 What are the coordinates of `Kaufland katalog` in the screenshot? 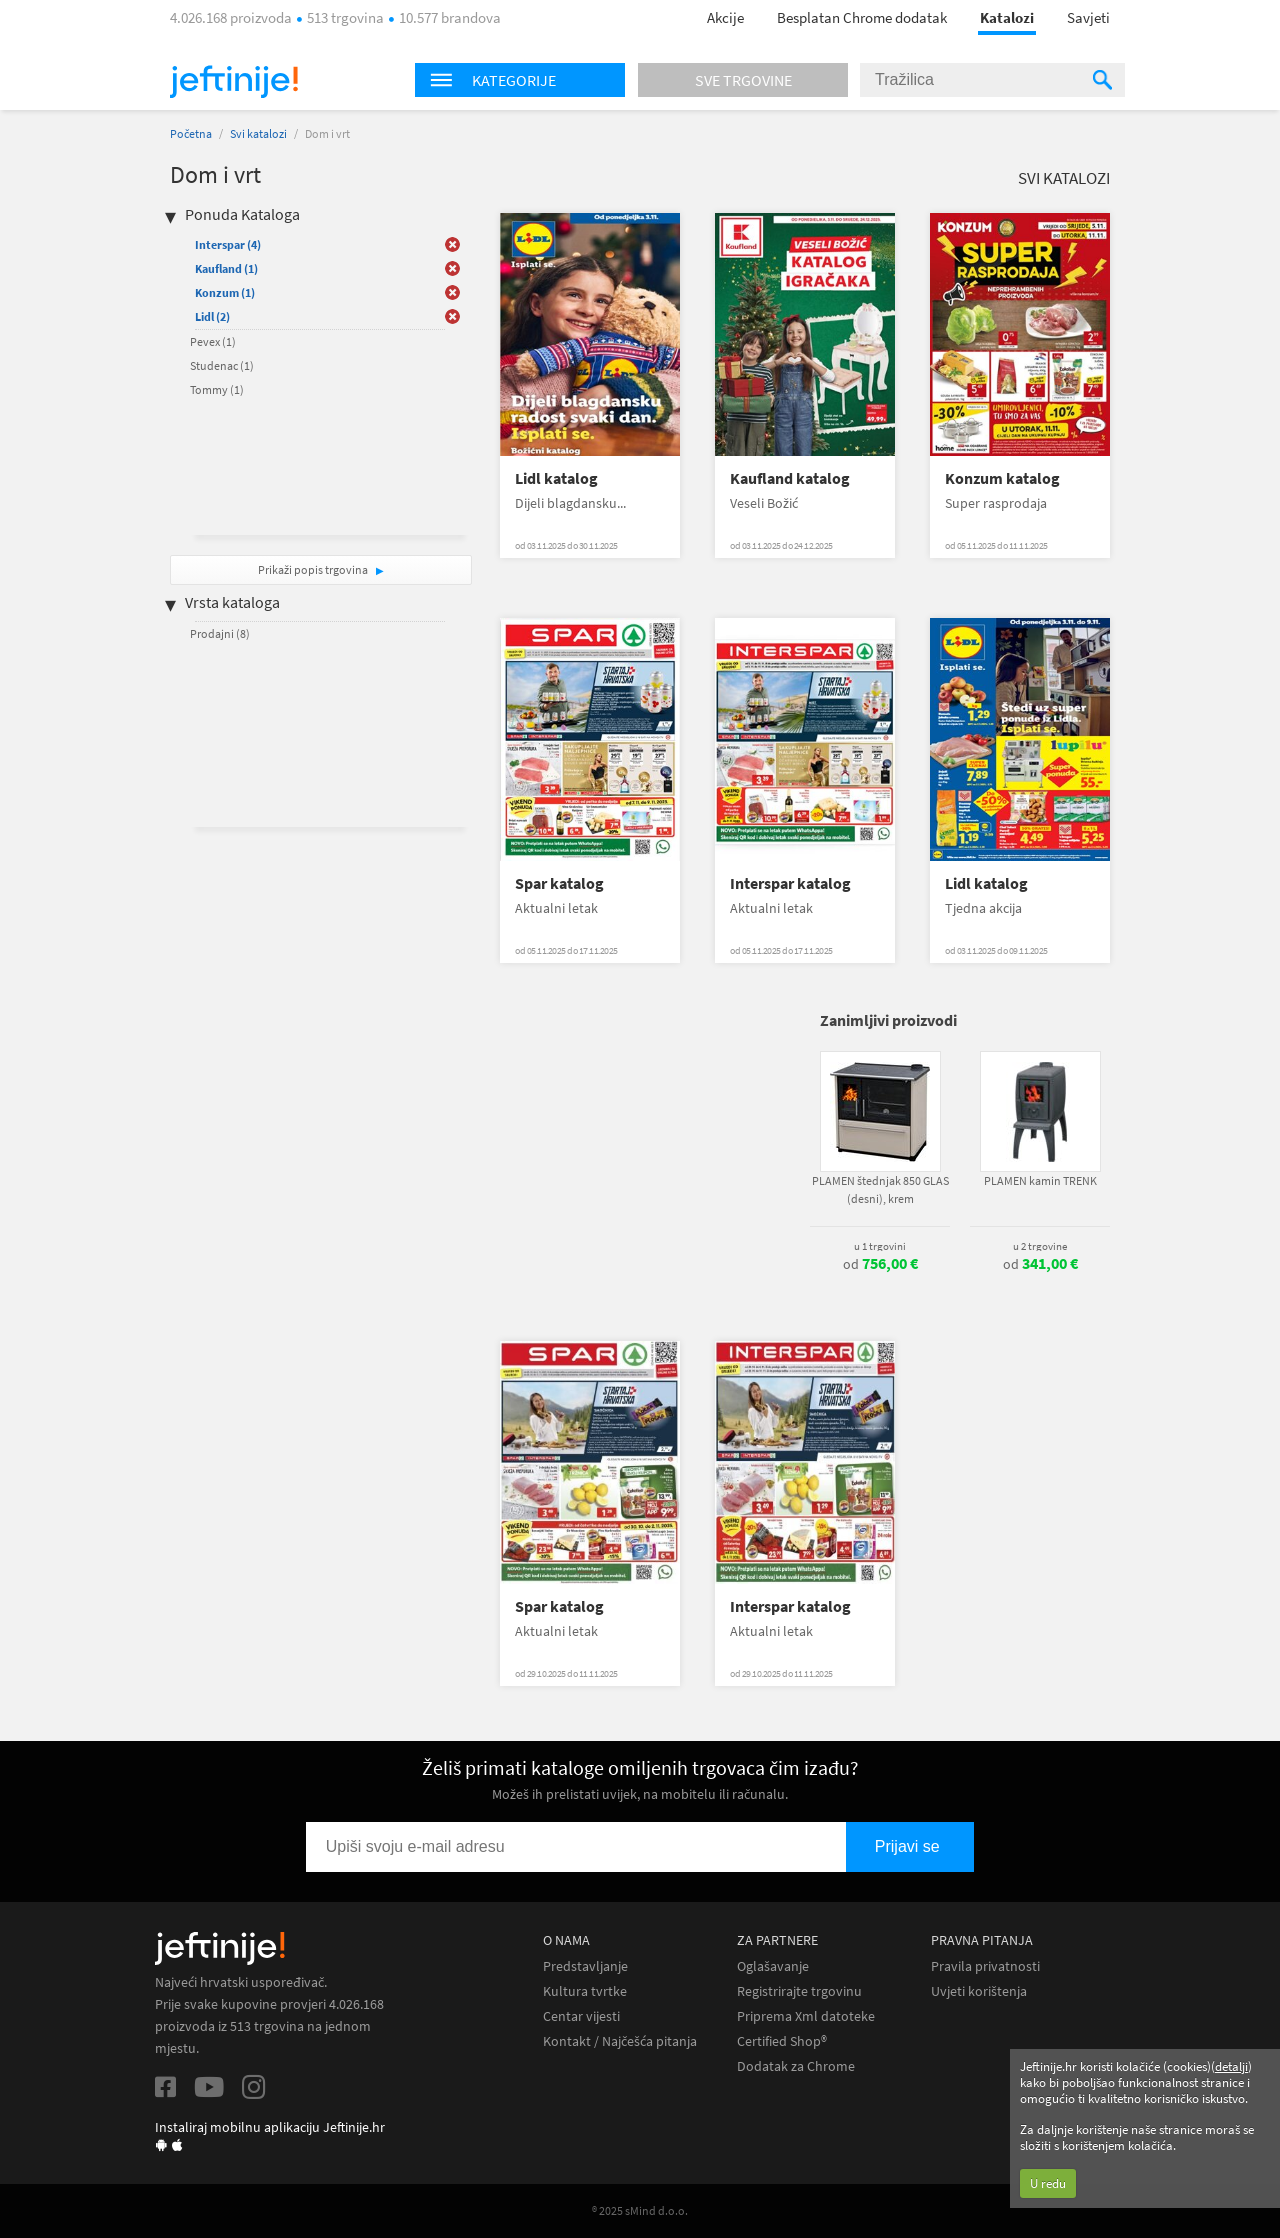 It's located at (790, 478).